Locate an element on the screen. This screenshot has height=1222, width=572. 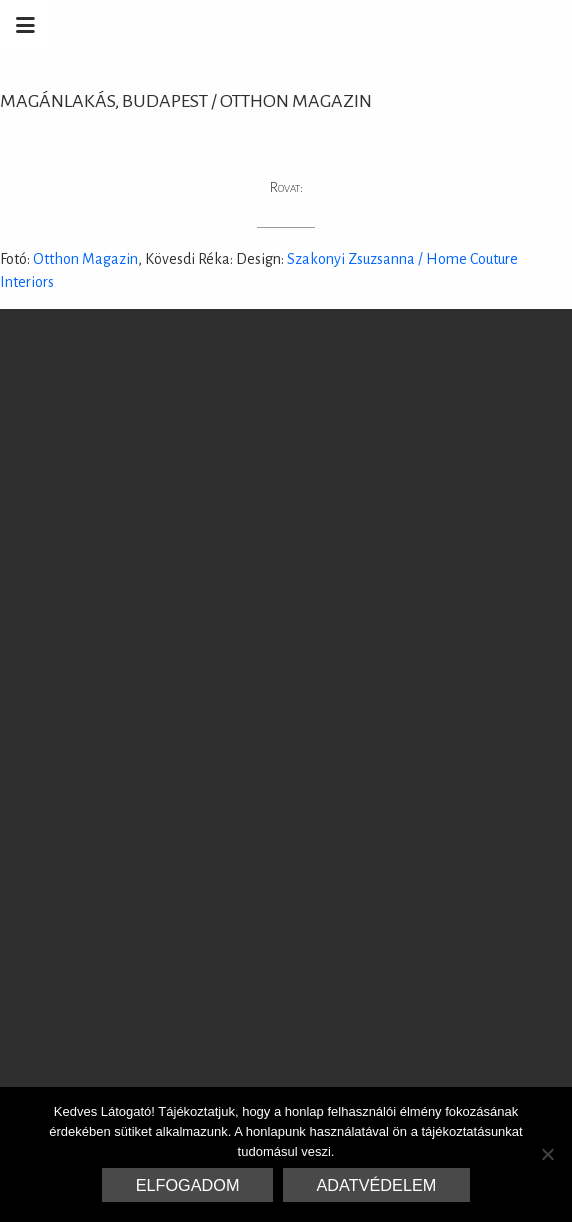
Otthon Magazin is located at coordinates (85, 259).